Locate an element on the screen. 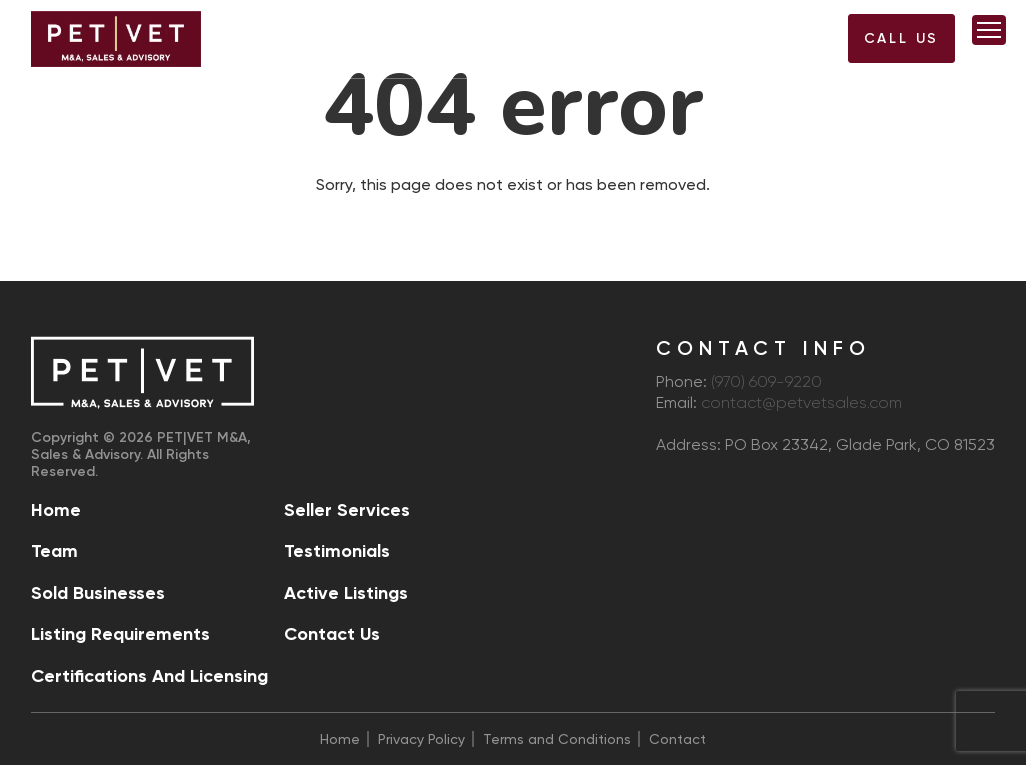 This screenshot has height=765, width=1026. Contact Us is located at coordinates (332, 634).